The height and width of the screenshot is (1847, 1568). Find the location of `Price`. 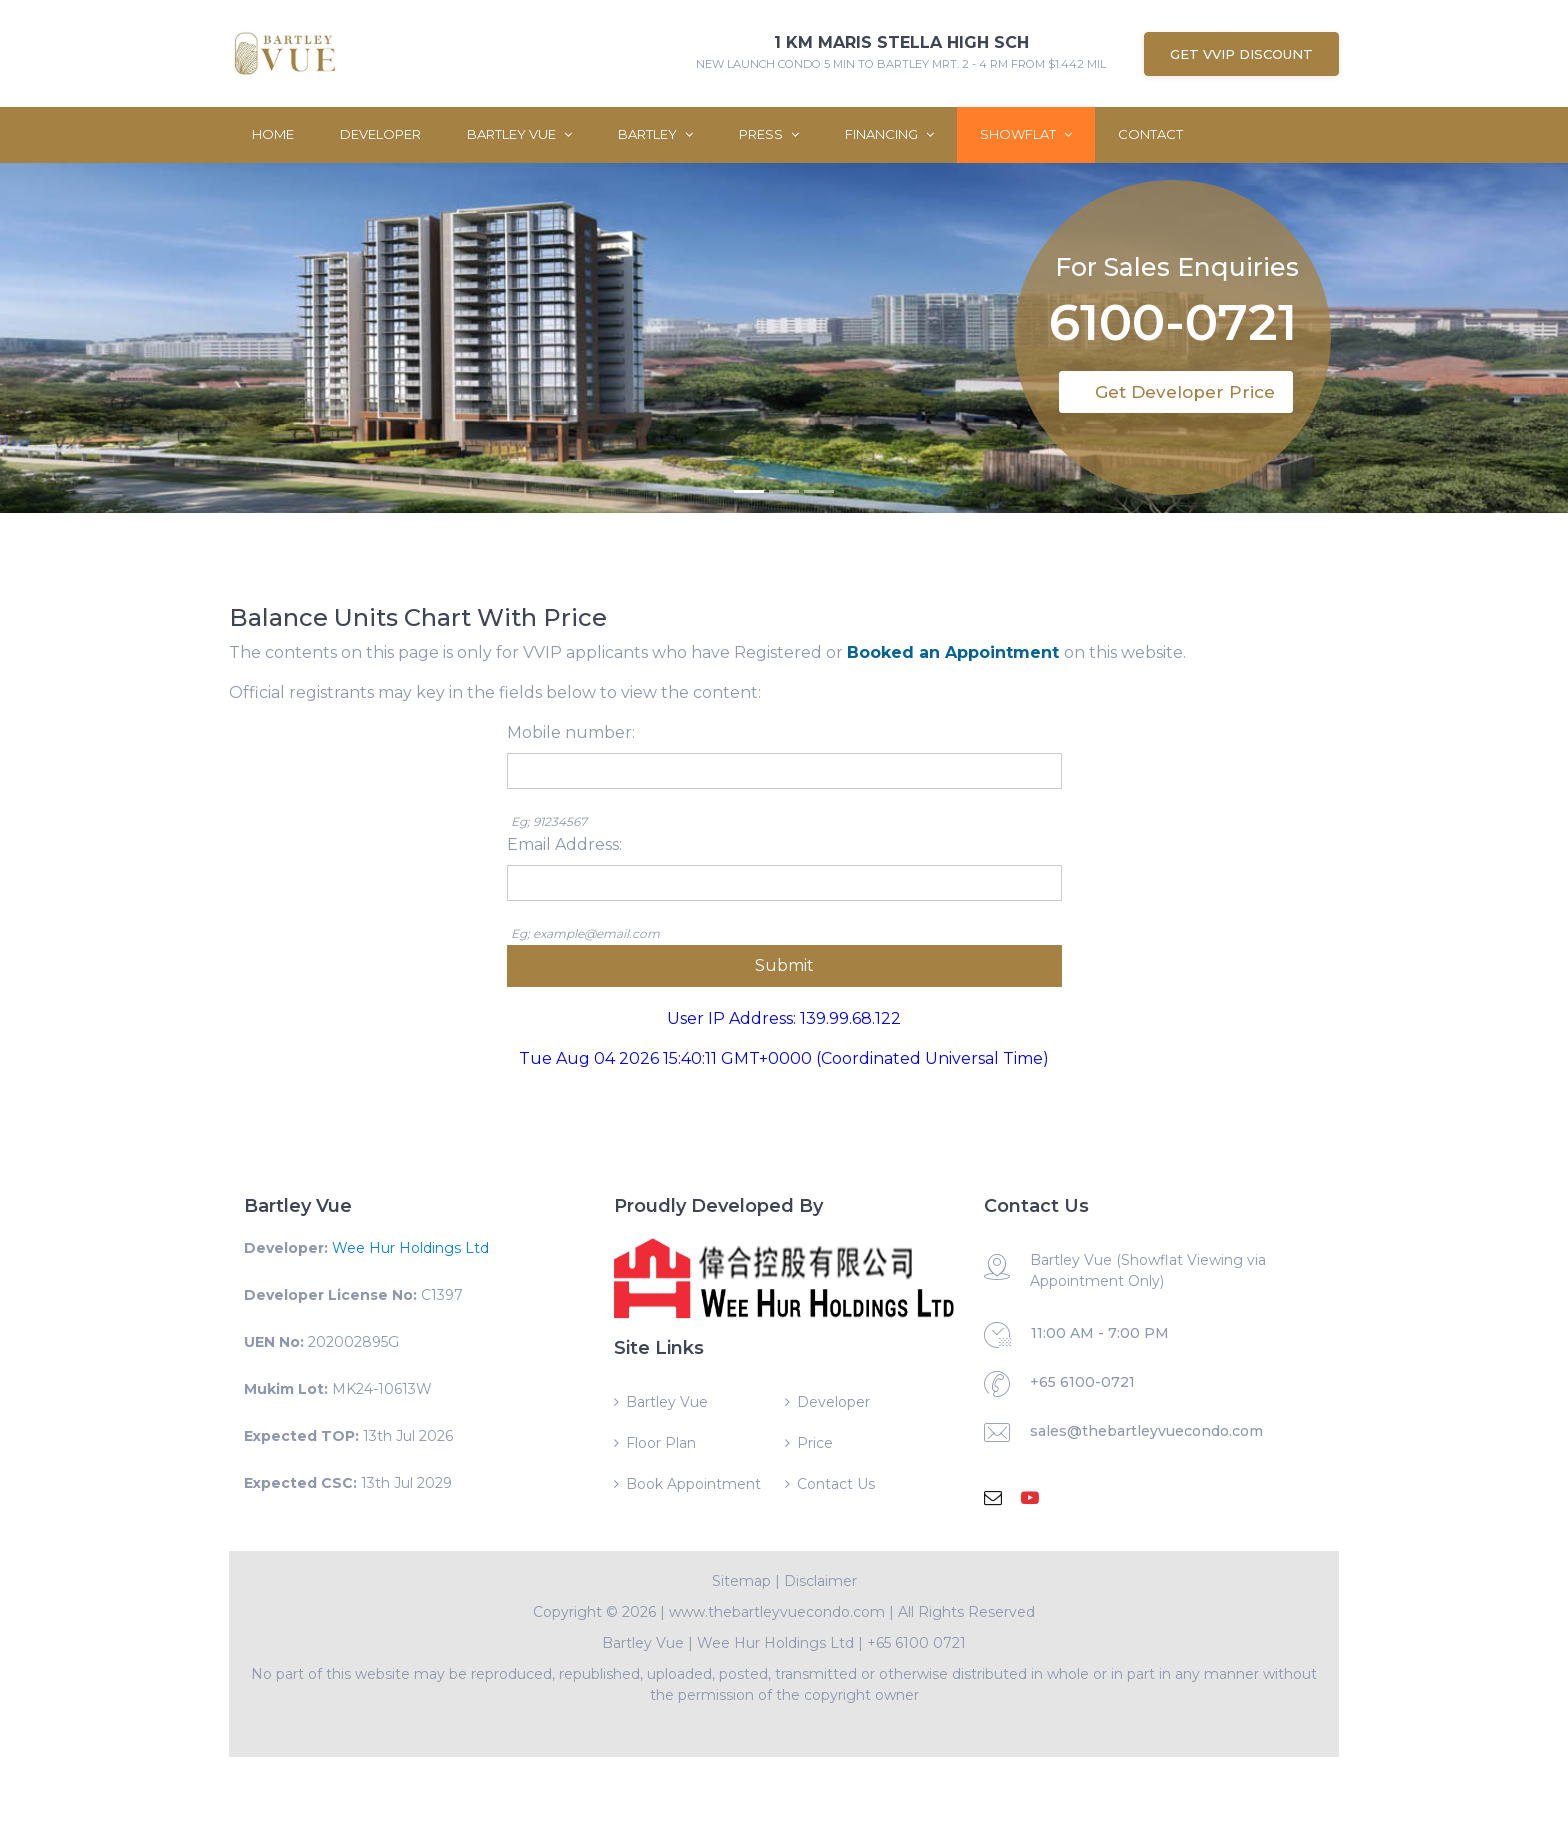

Price is located at coordinates (815, 1443).